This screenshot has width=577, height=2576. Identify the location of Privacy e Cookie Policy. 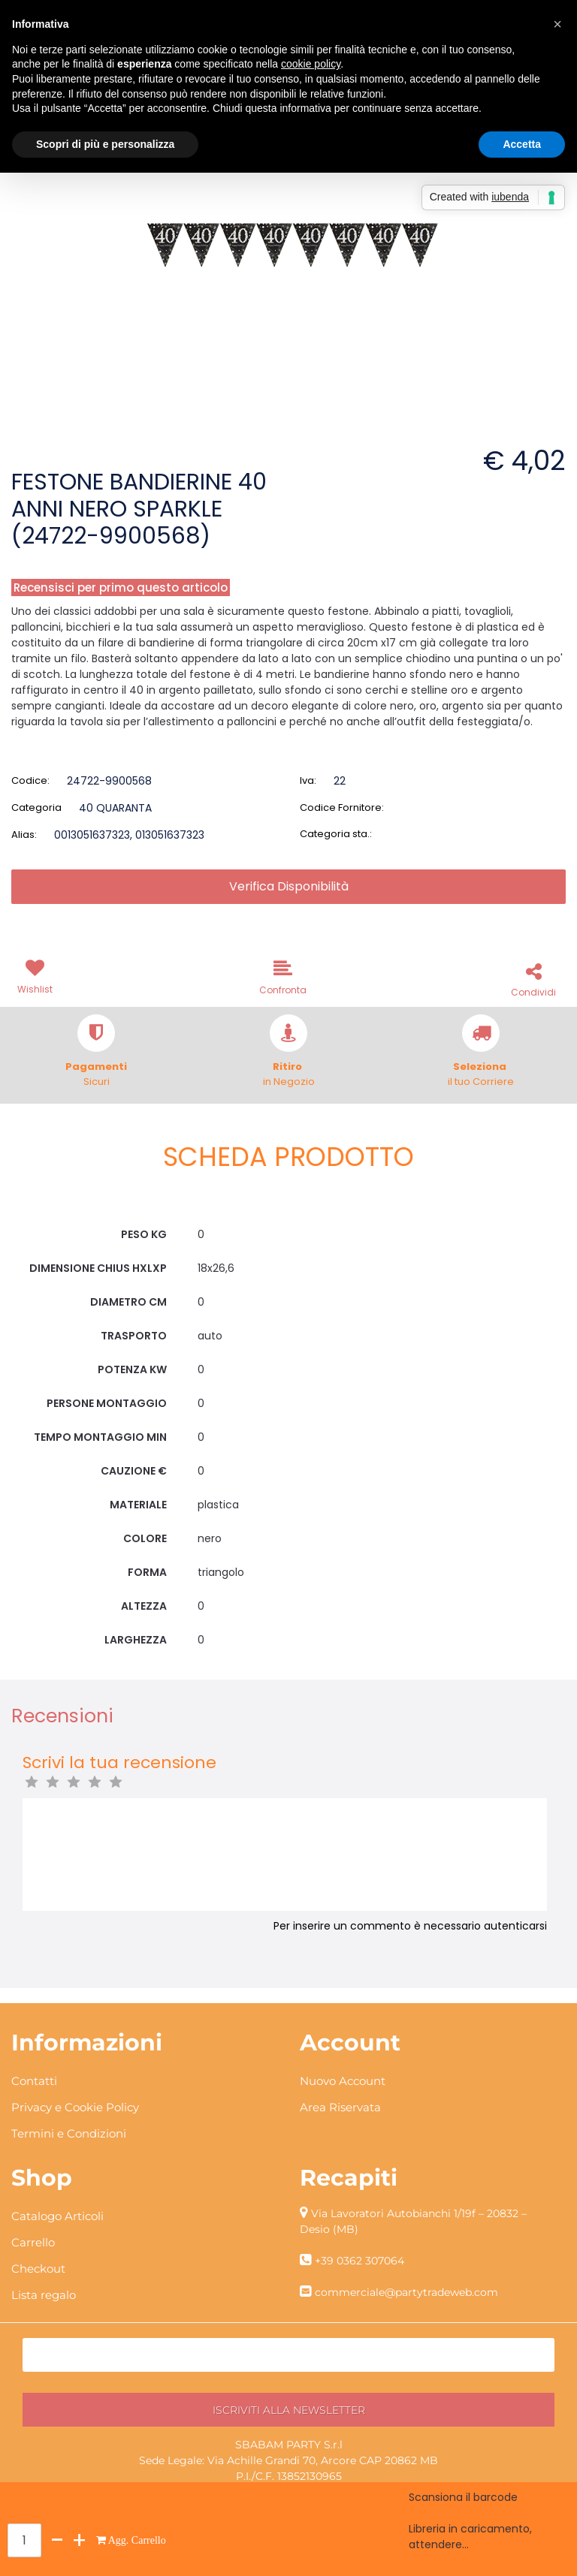
(75, 2107).